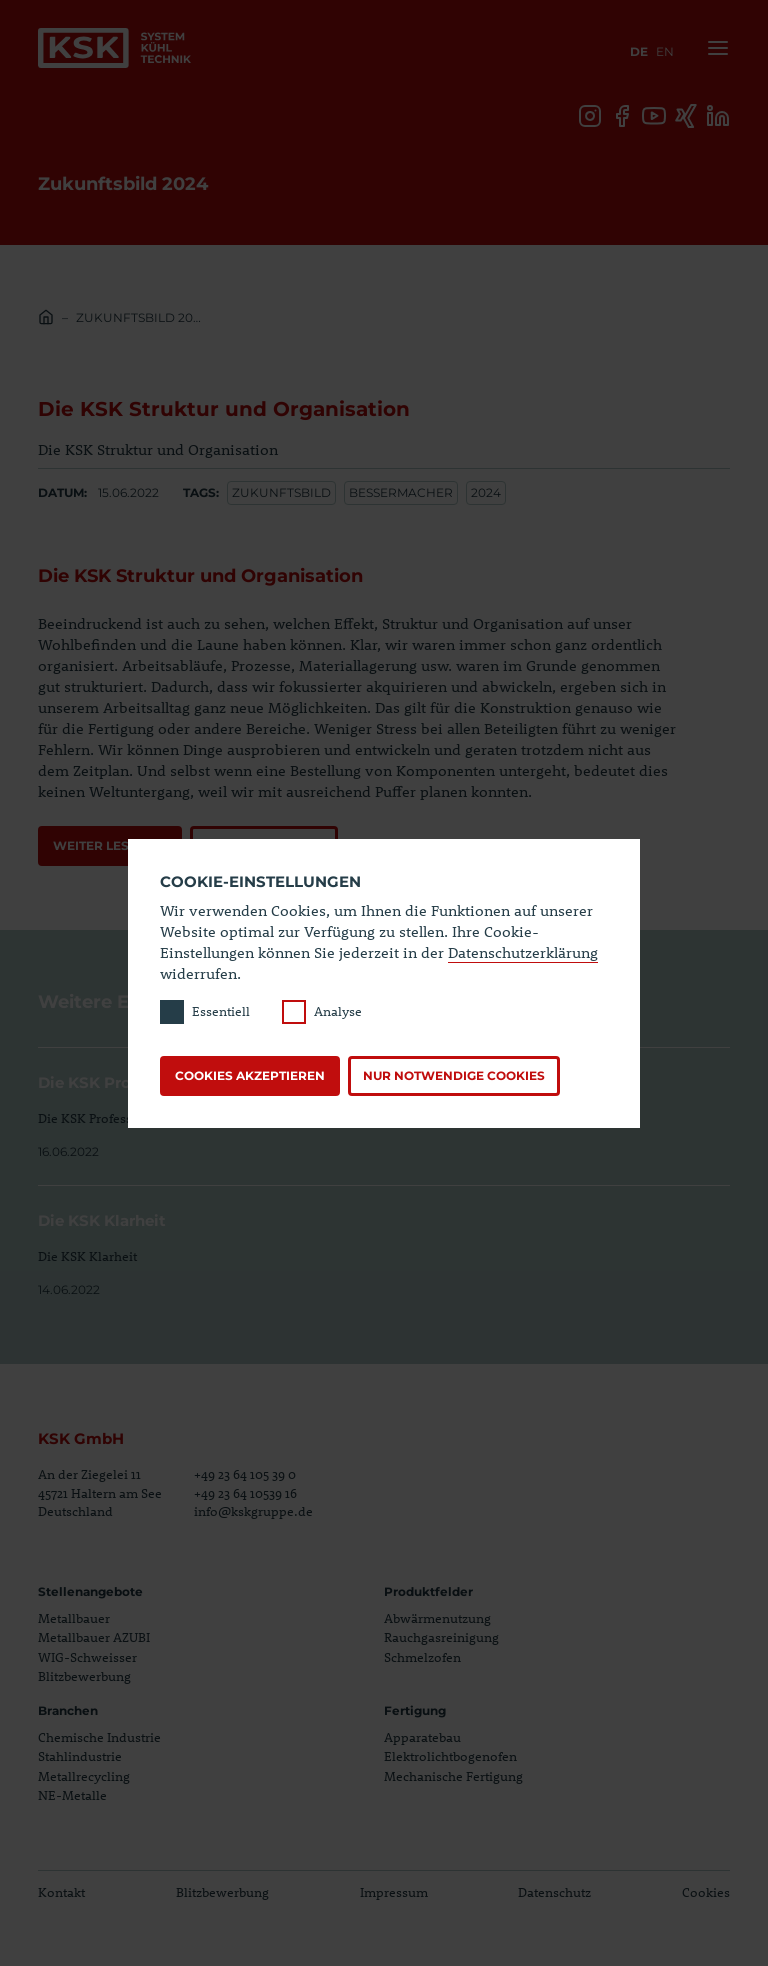 The height and width of the screenshot is (1966, 768). Describe the element at coordinates (74, 1618) in the screenshot. I see `Metallbauer` at that location.